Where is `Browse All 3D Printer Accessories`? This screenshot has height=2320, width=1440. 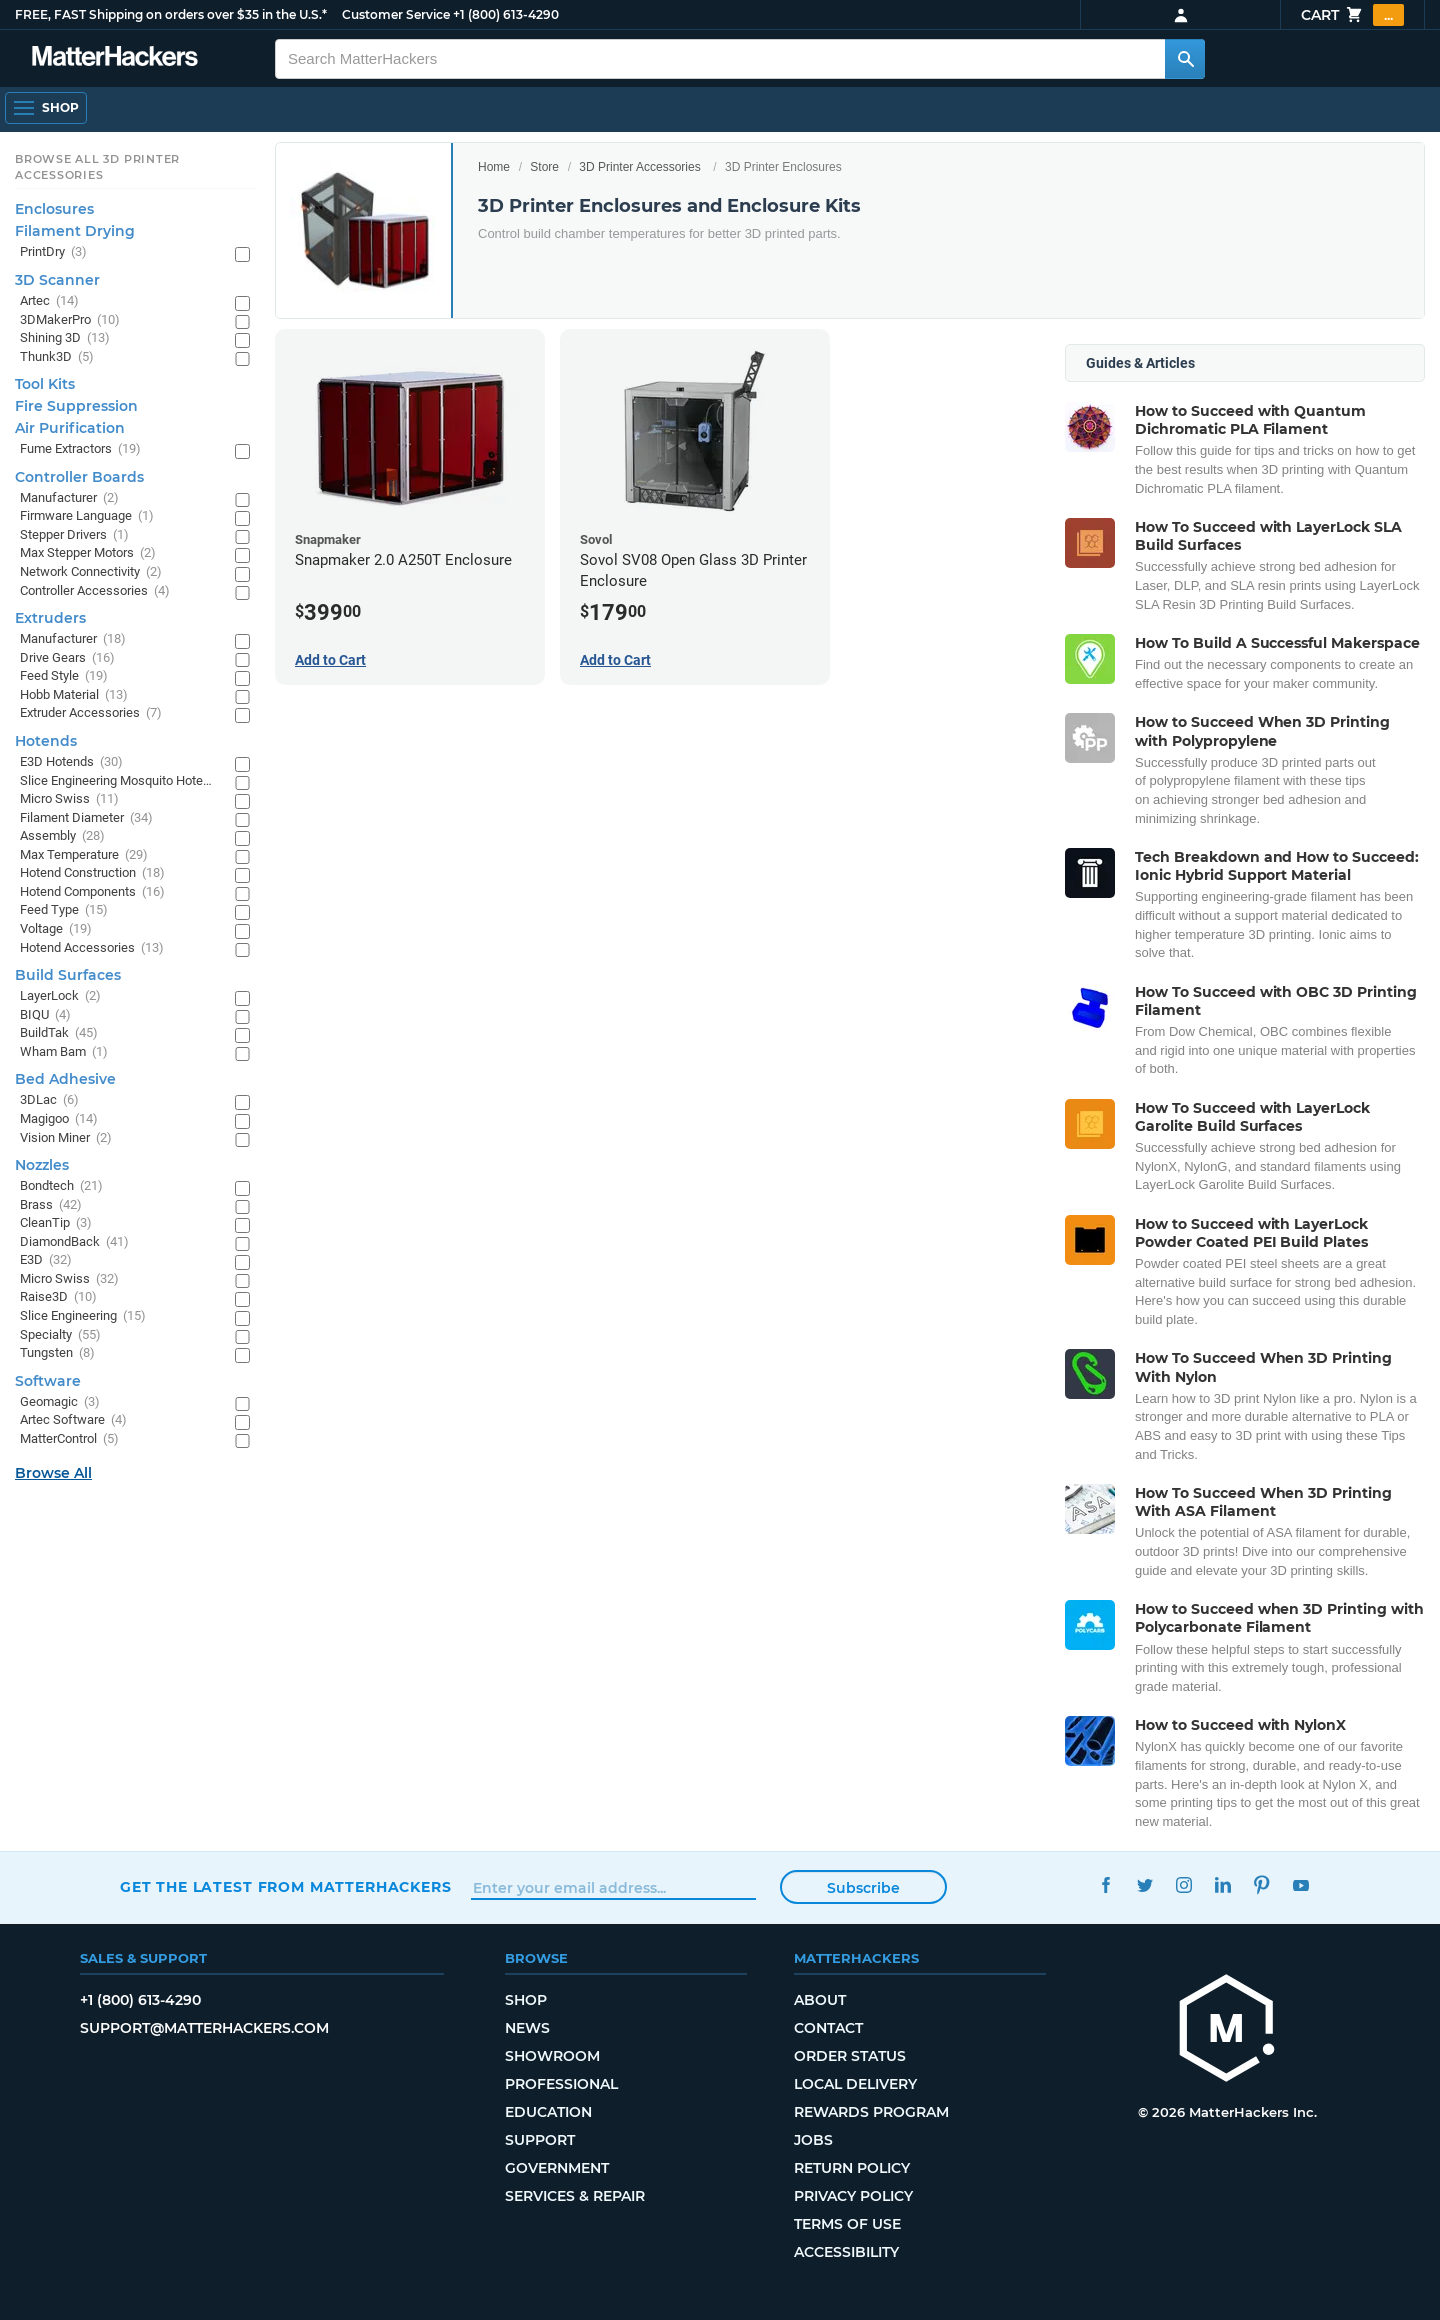
Browse All 3D Printer Accessories is located at coordinates (97, 167).